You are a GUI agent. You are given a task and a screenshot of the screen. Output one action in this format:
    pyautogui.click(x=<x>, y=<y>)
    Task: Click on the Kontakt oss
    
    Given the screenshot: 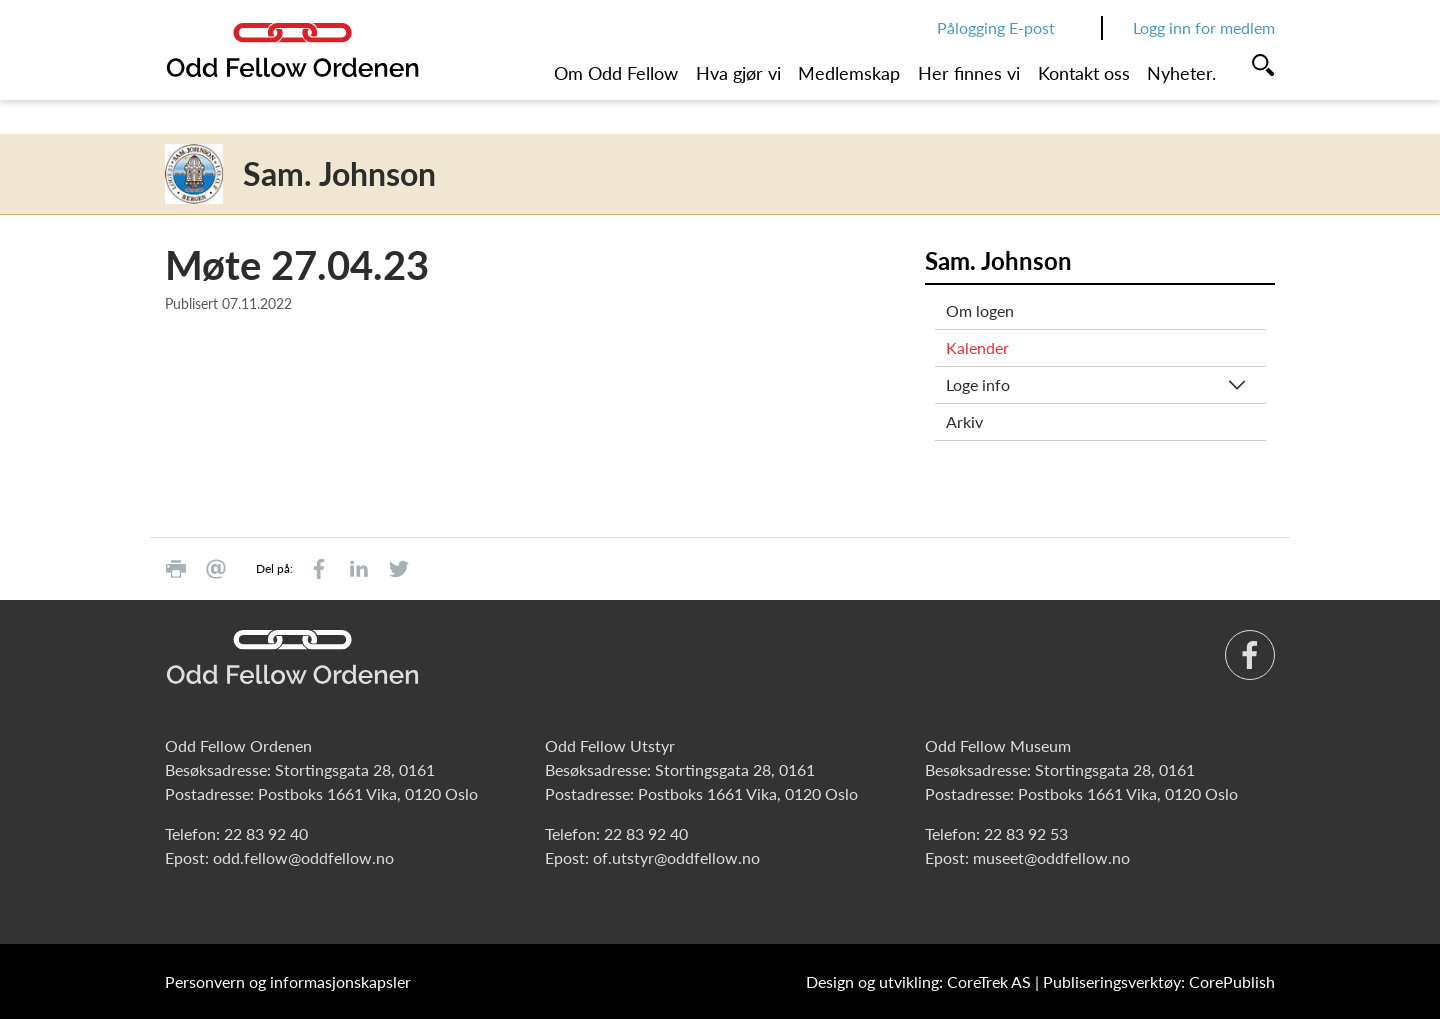 What is the action you would take?
    pyautogui.click(x=1084, y=73)
    